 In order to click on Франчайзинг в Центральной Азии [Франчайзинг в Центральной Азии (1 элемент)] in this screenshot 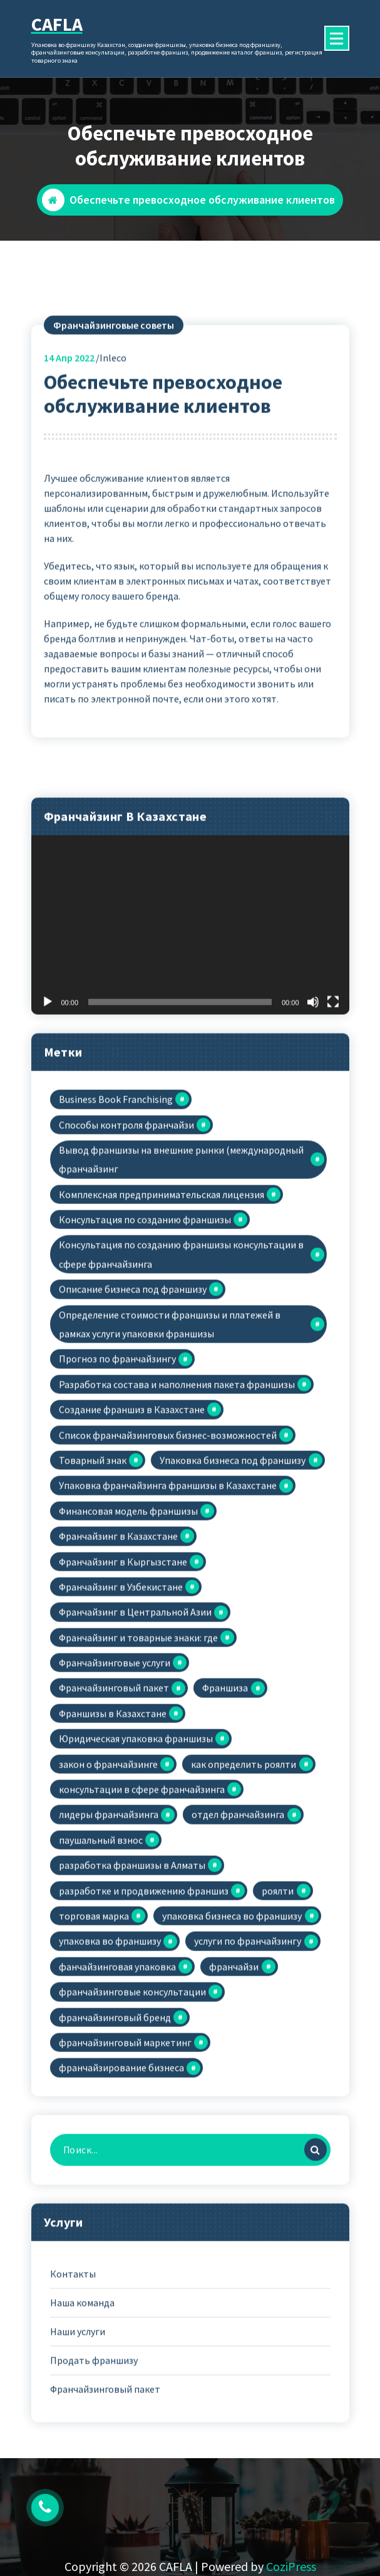, I will do `click(135, 1737)`.